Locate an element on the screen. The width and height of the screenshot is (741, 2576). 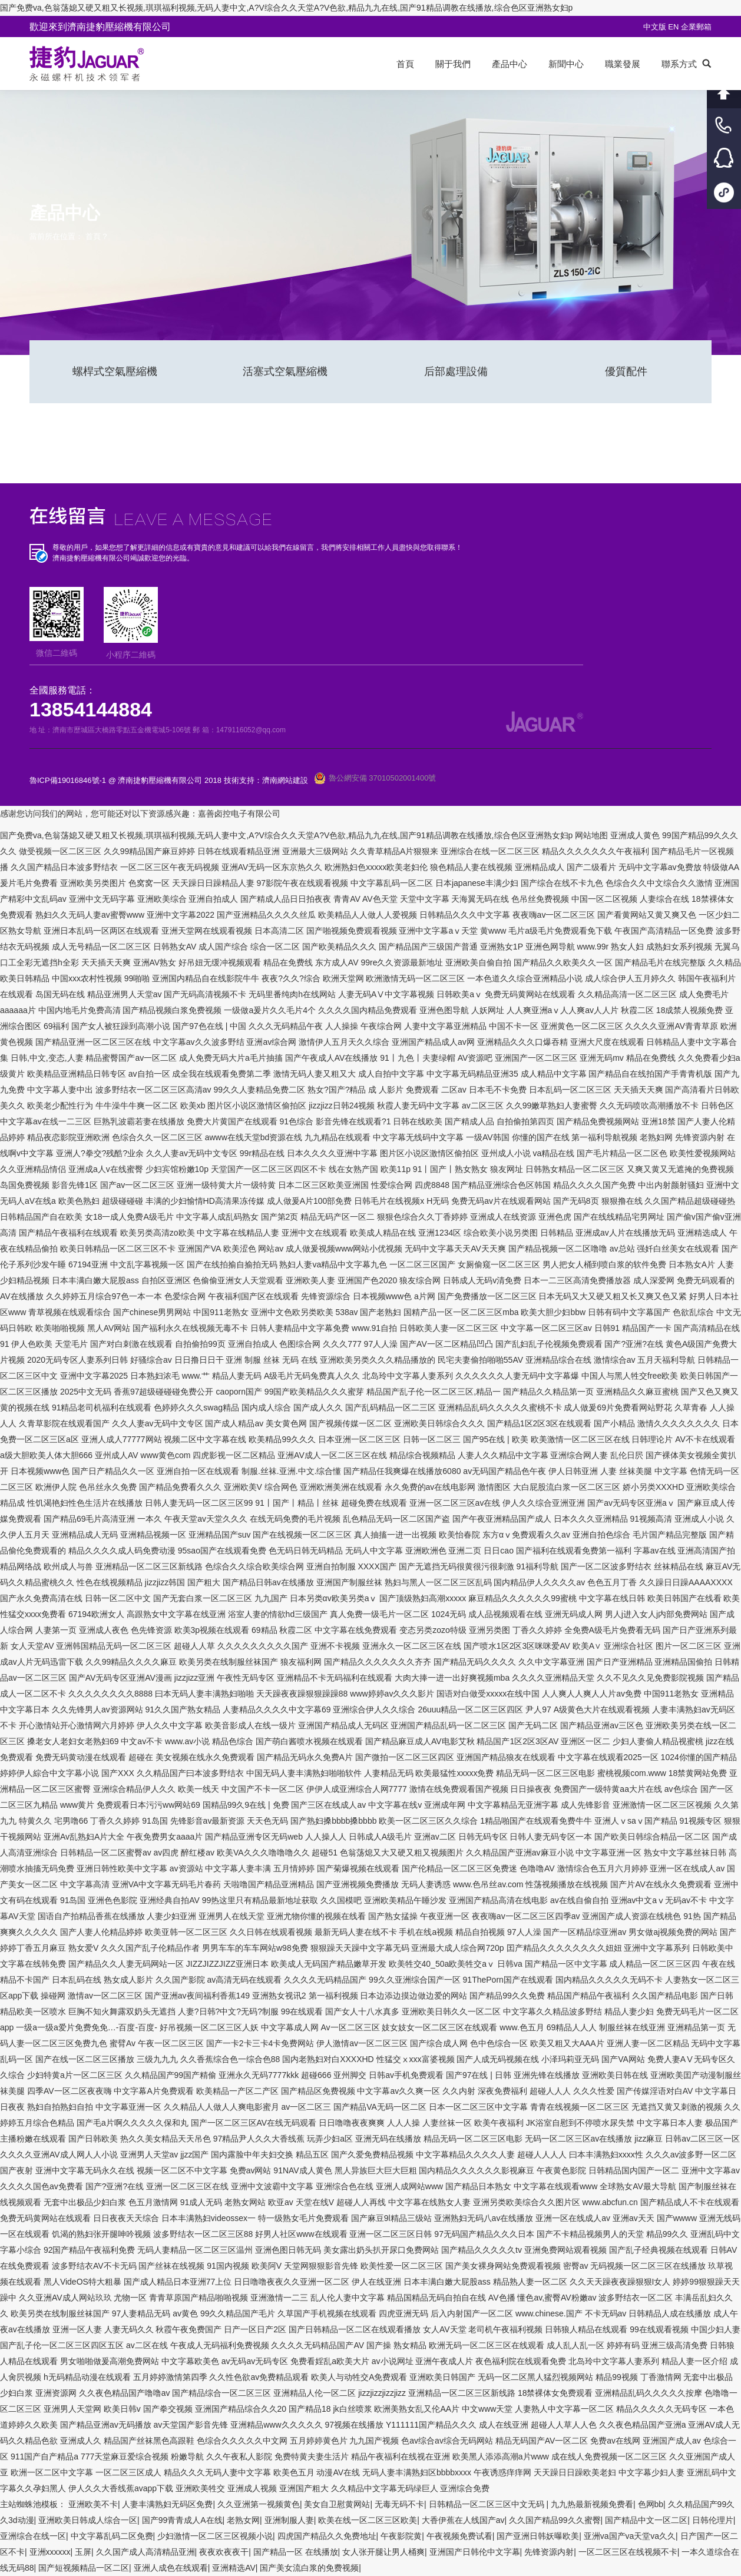
企業郵箱 is located at coordinates (696, 26).